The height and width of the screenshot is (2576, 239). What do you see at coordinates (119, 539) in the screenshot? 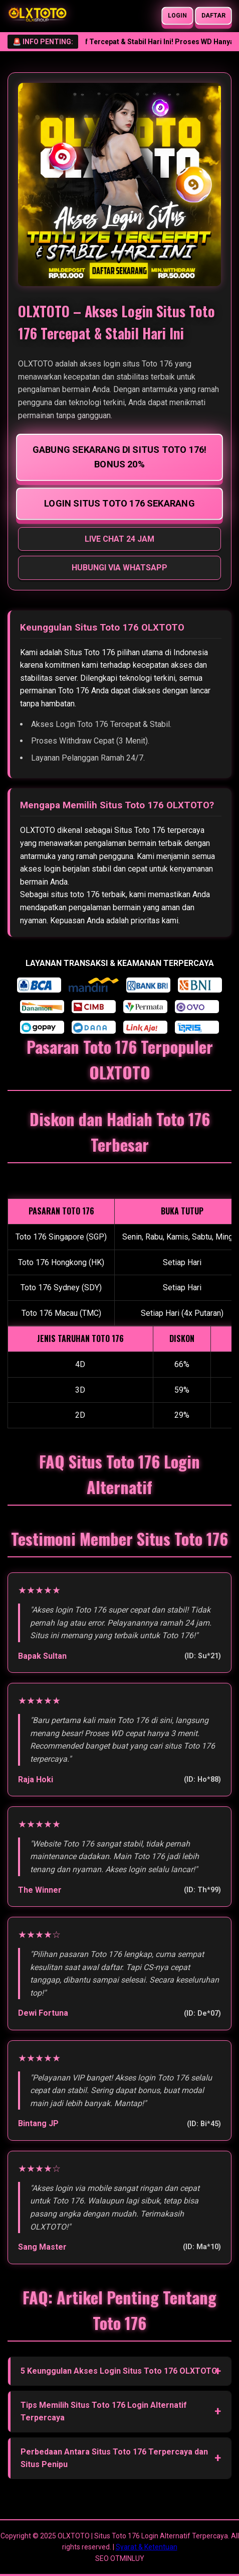
I see `LIVE CHAT 24 JAM` at bounding box center [119, 539].